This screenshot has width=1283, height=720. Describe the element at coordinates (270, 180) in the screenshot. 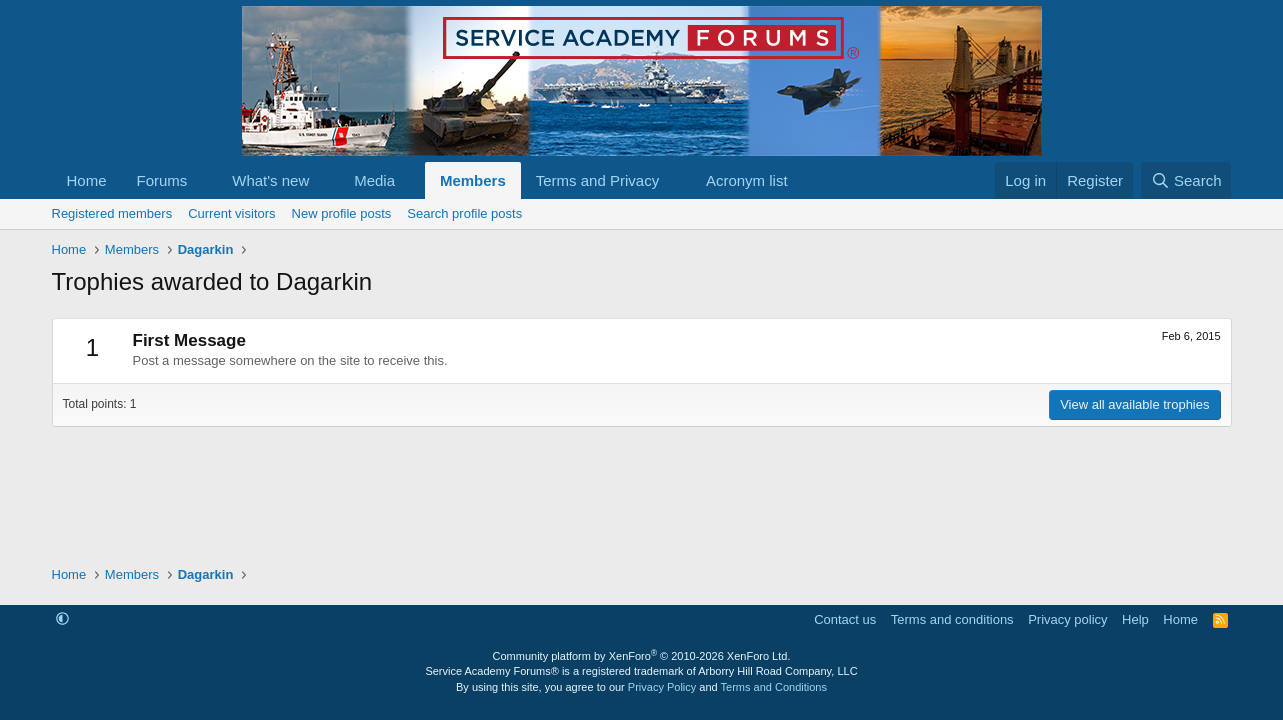

I see `What's new` at that location.